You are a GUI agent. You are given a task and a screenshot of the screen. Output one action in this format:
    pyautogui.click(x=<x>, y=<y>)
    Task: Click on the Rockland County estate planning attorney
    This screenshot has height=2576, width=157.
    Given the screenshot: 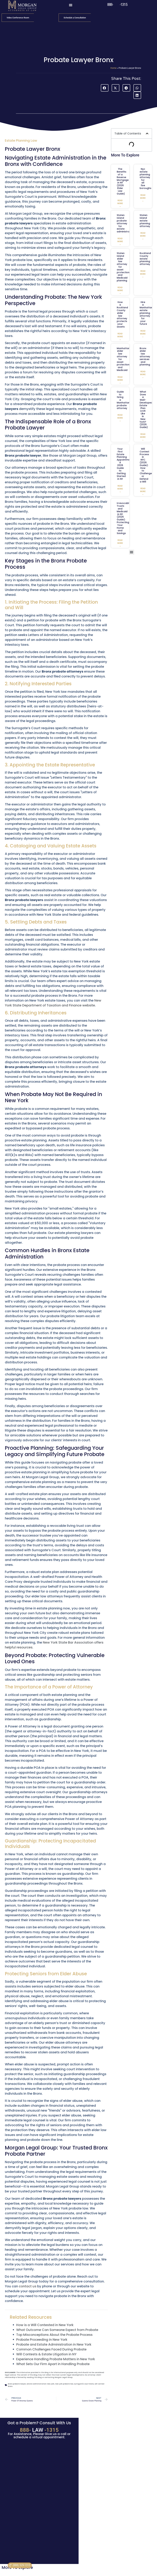 What is the action you would take?
    pyautogui.click(x=145, y=259)
    